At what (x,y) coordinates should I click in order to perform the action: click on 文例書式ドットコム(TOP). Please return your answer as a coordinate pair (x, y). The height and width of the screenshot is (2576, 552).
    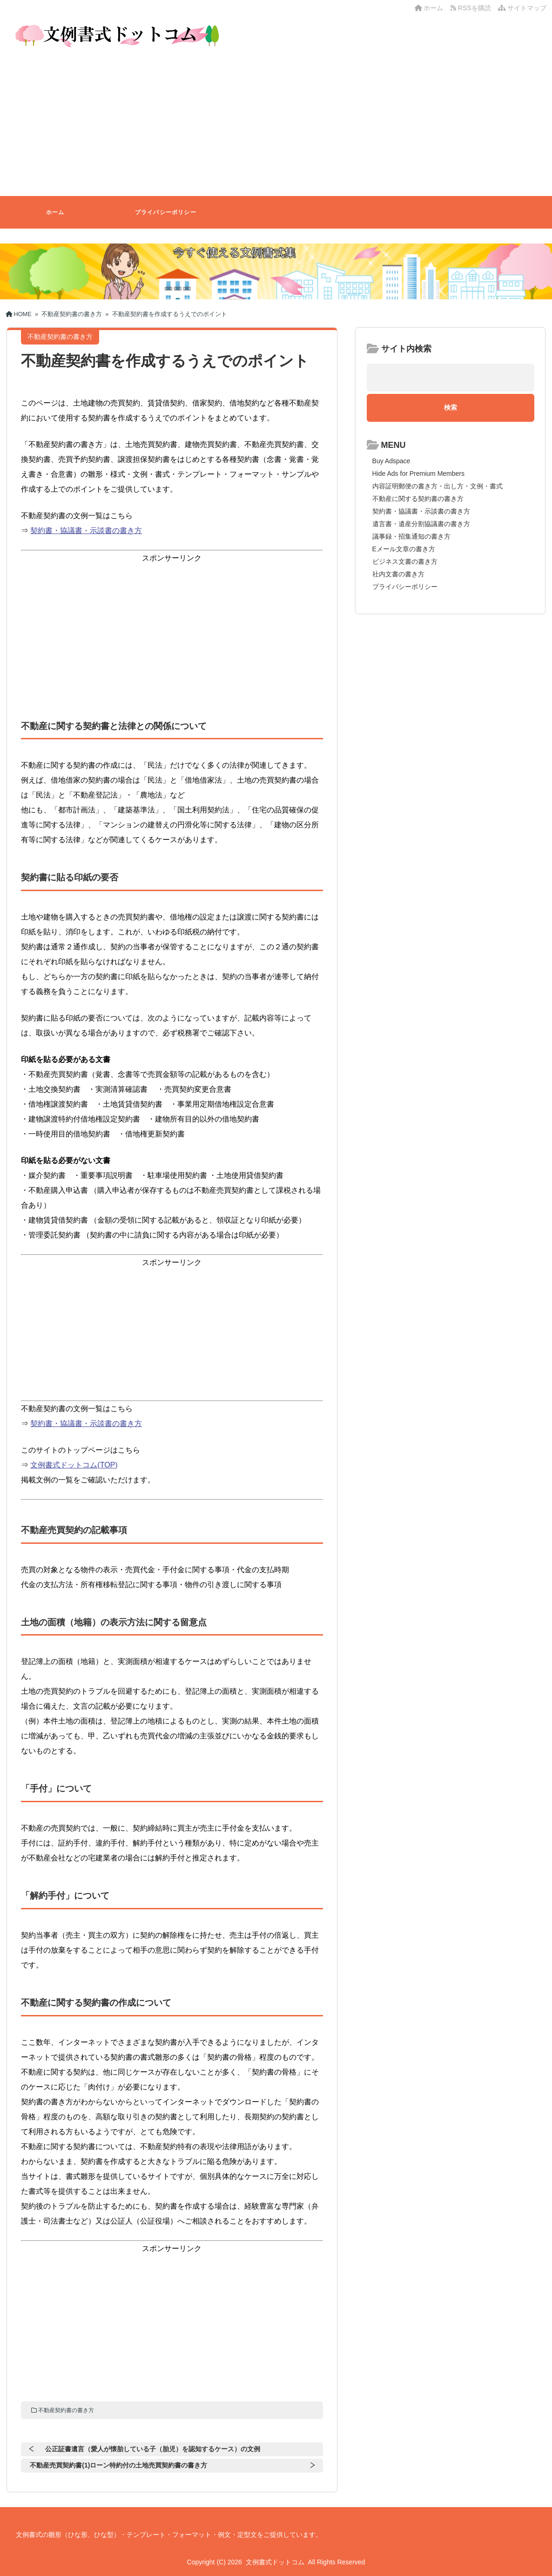
    Looking at the image, I should click on (73, 1465).